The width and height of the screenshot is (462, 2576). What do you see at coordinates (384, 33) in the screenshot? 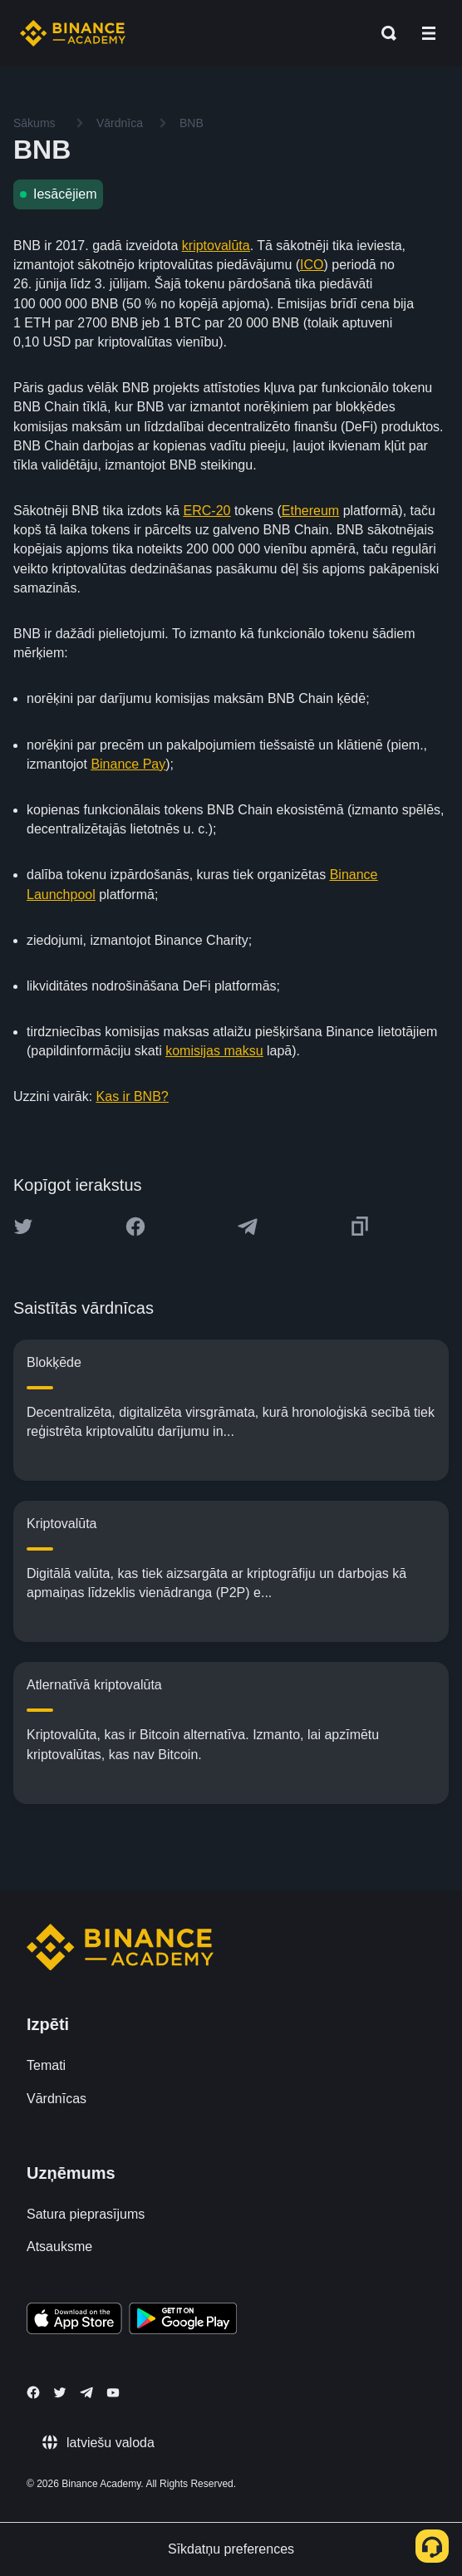
I see `[Open search bar]` at bounding box center [384, 33].